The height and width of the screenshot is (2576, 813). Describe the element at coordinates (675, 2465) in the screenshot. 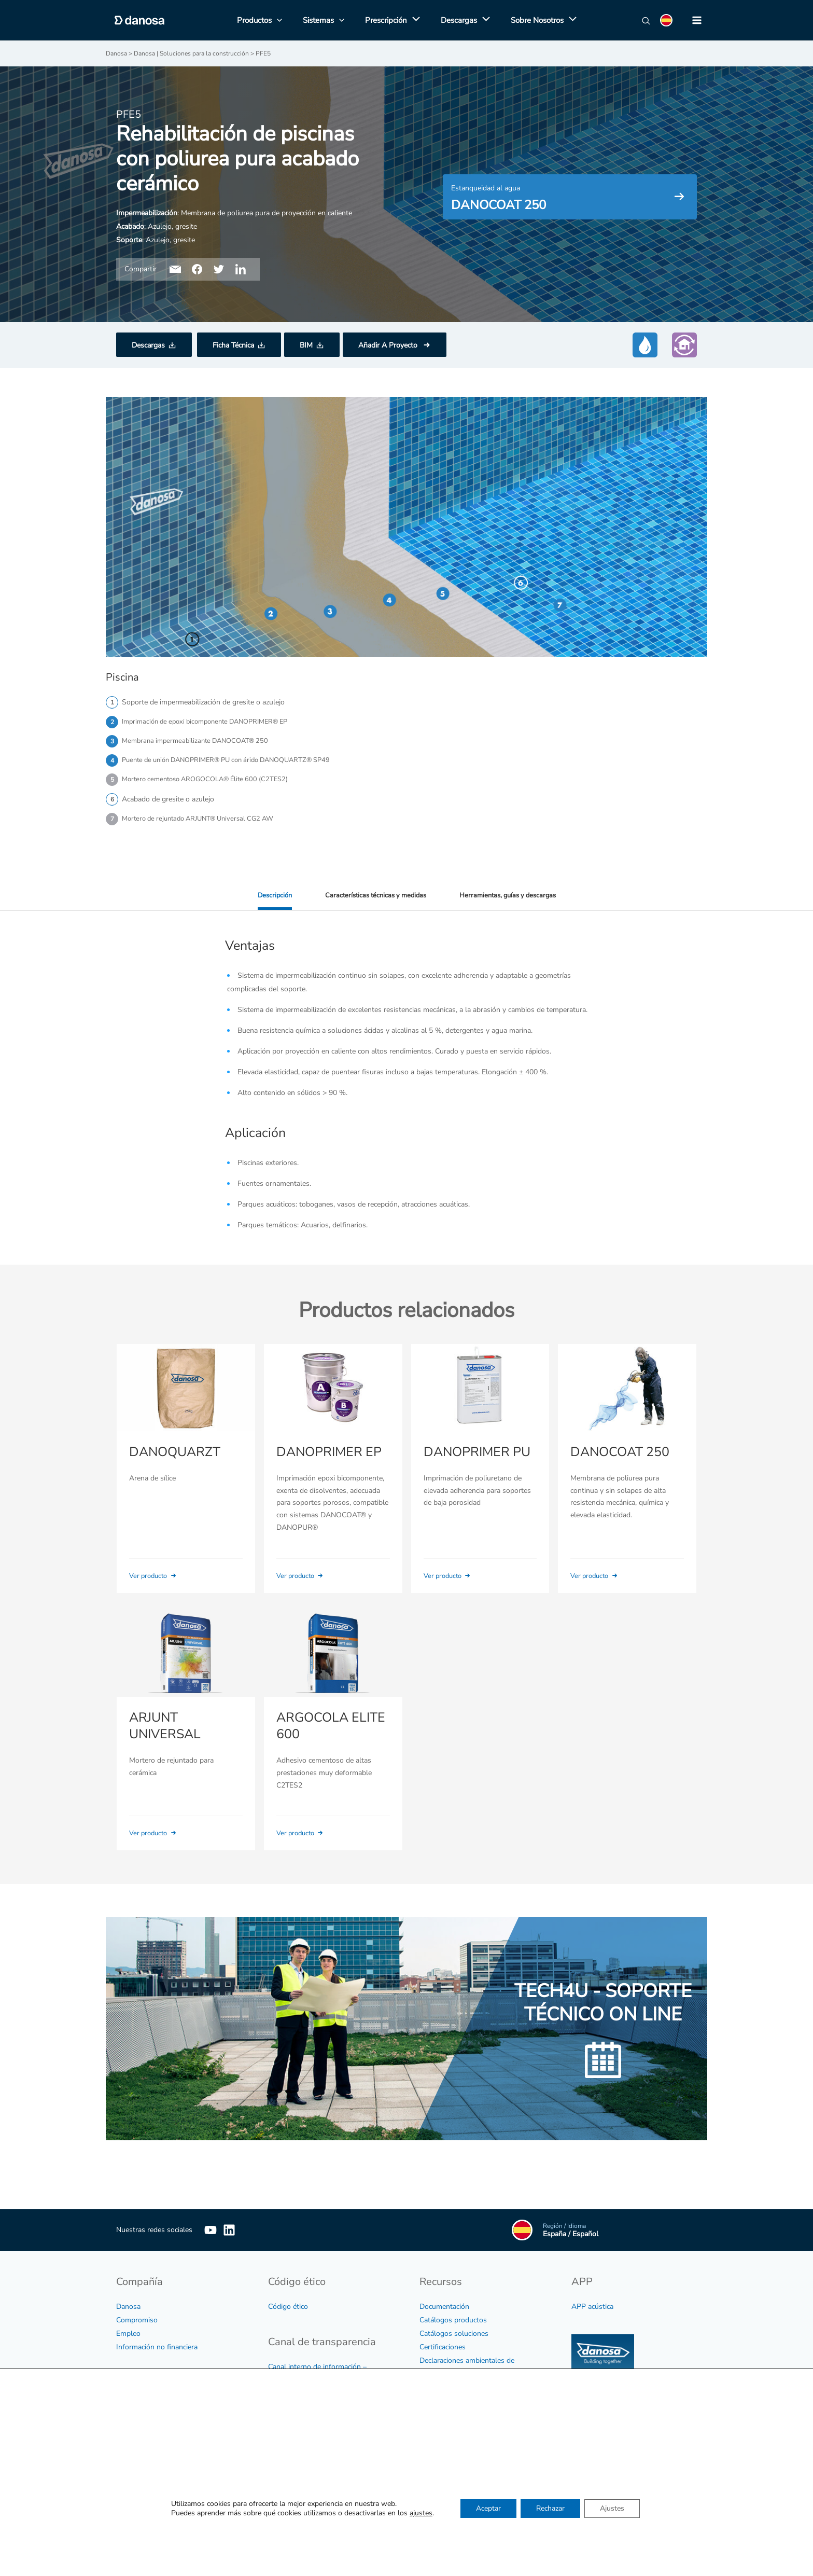

I see `Cuadrar agendas` at that location.